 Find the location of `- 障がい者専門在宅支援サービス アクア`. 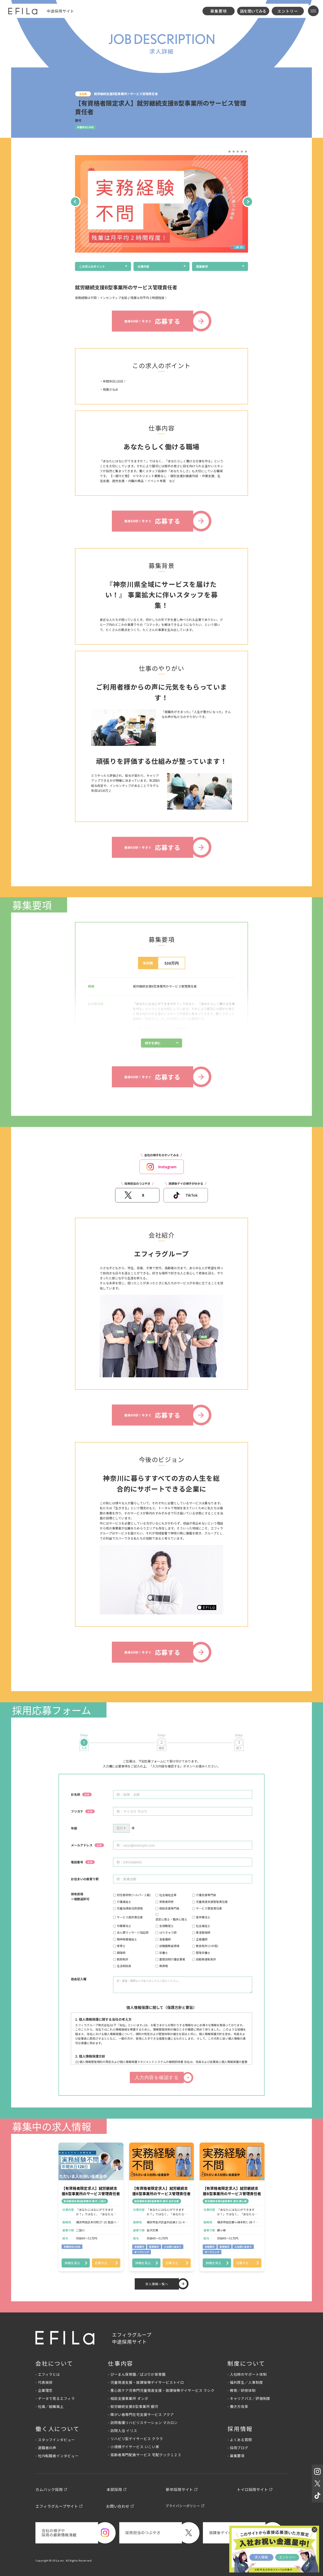

- 障がい者専門在宅支援サービス アクア is located at coordinates (141, 2414).